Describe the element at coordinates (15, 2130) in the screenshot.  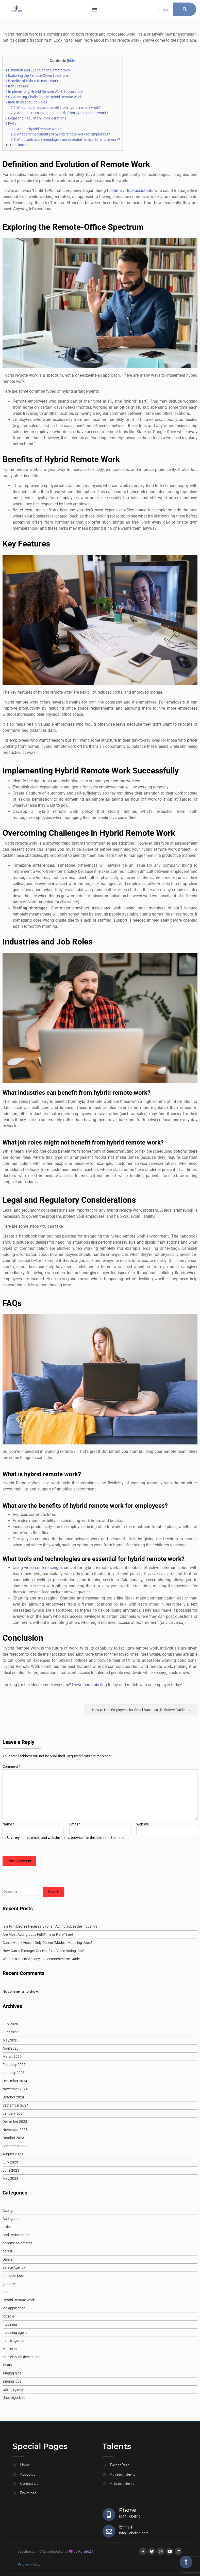
I see `November 2023` at that location.